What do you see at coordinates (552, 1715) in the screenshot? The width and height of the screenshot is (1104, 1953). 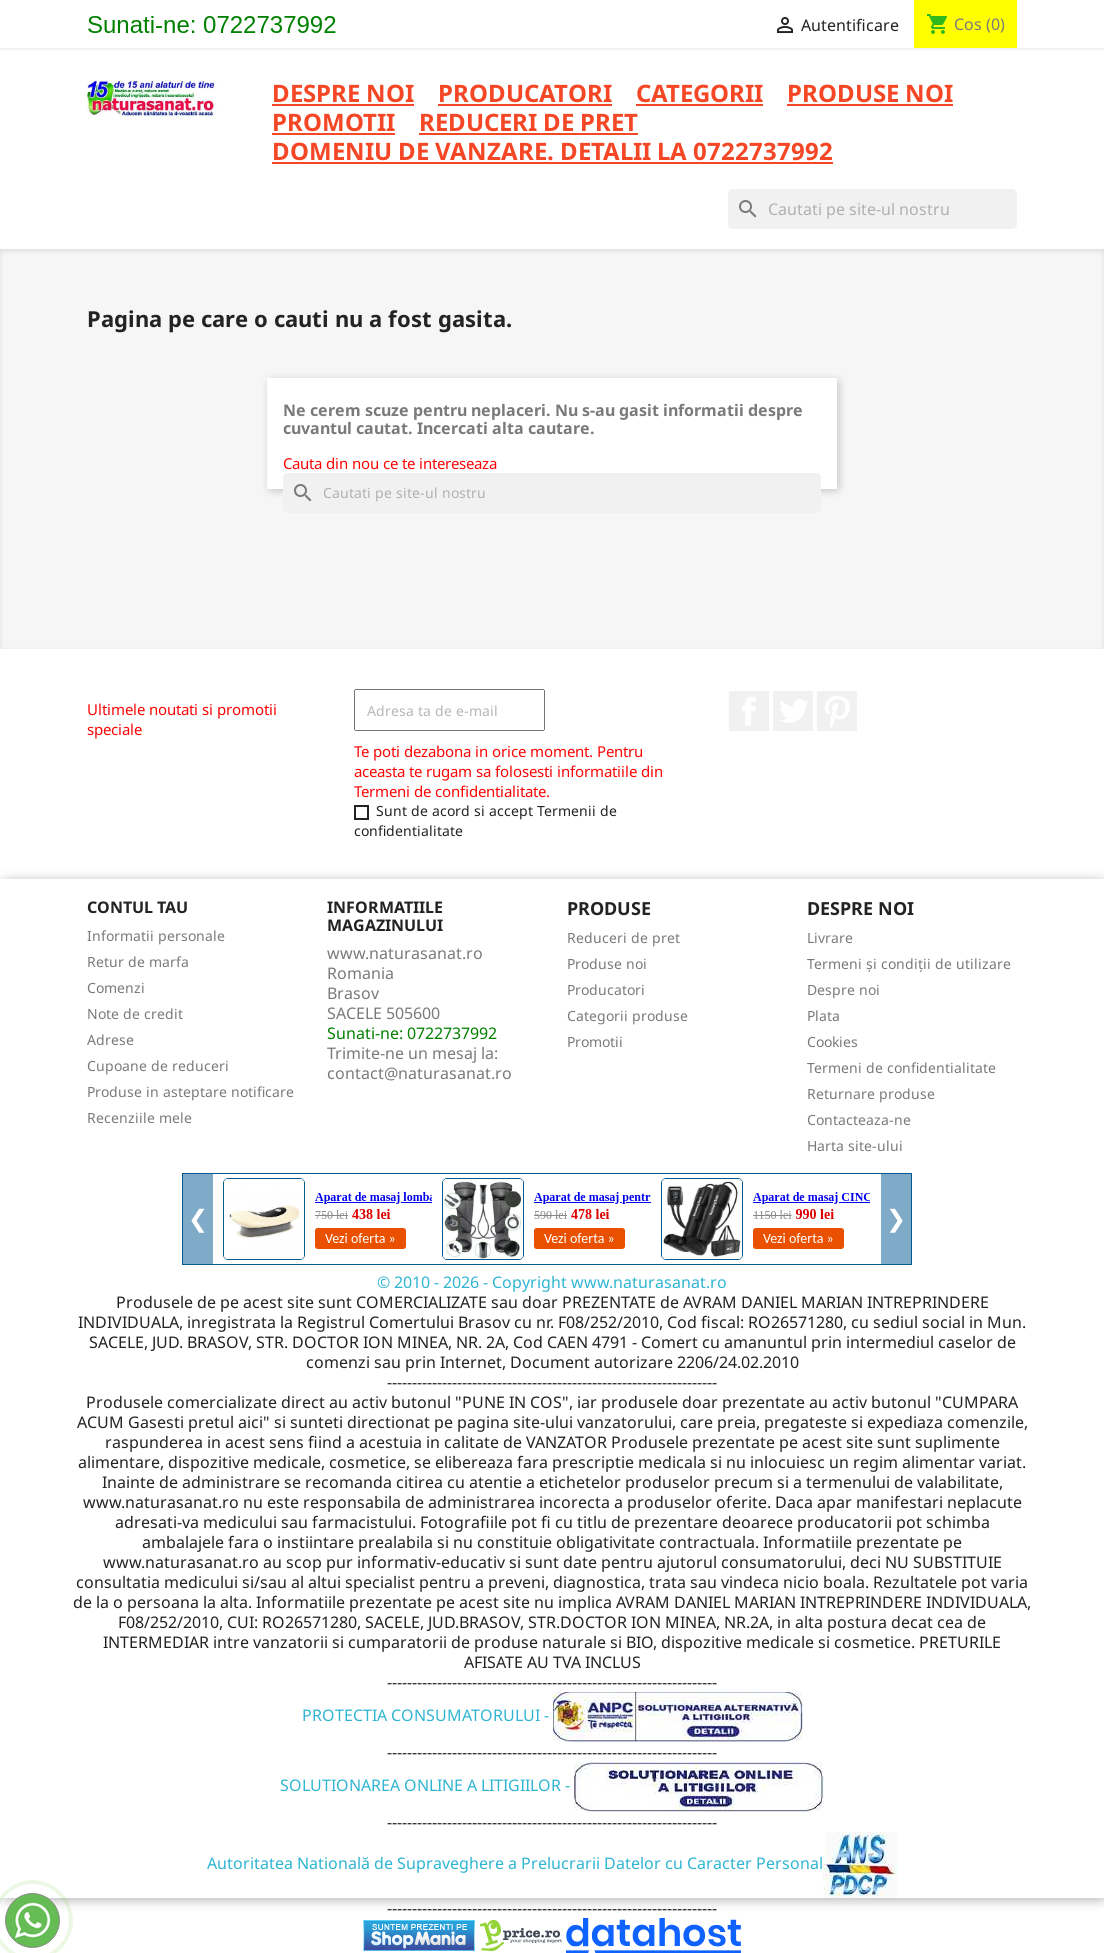 I see `PROTECTIA CONSUMATORULUI -` at bounding box center [552, 1715].